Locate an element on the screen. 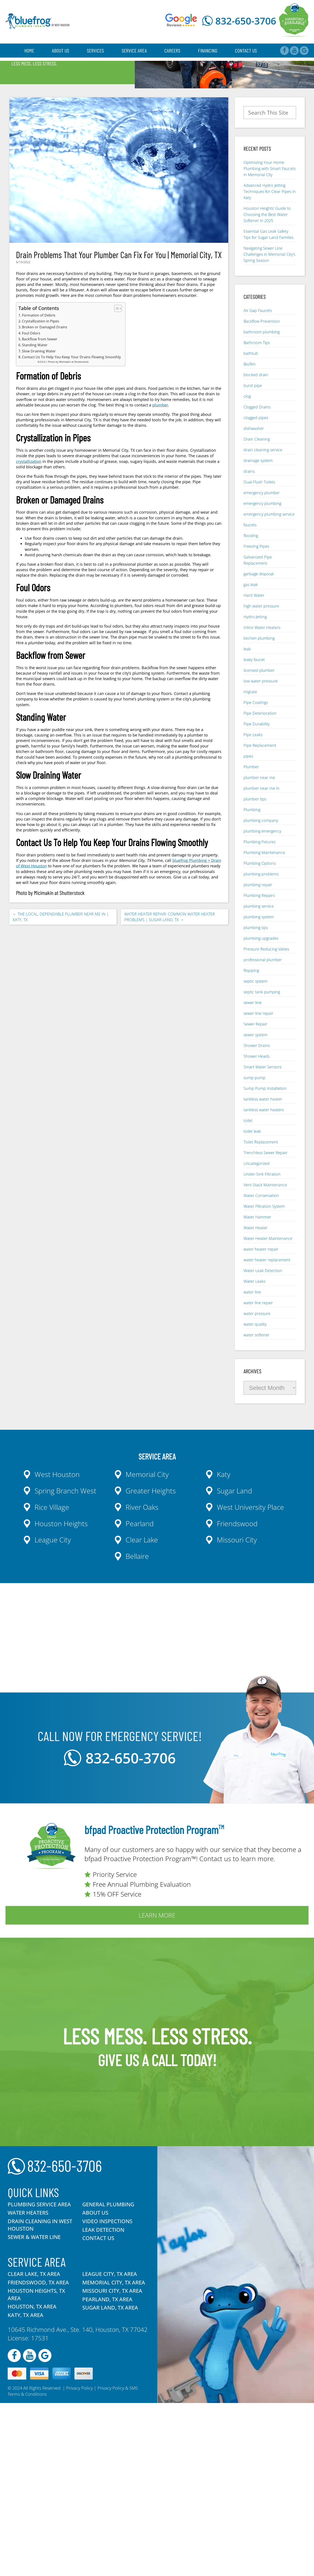 The image size is (314, 2576). Uncategorized is located at coordinates (257, 1163).